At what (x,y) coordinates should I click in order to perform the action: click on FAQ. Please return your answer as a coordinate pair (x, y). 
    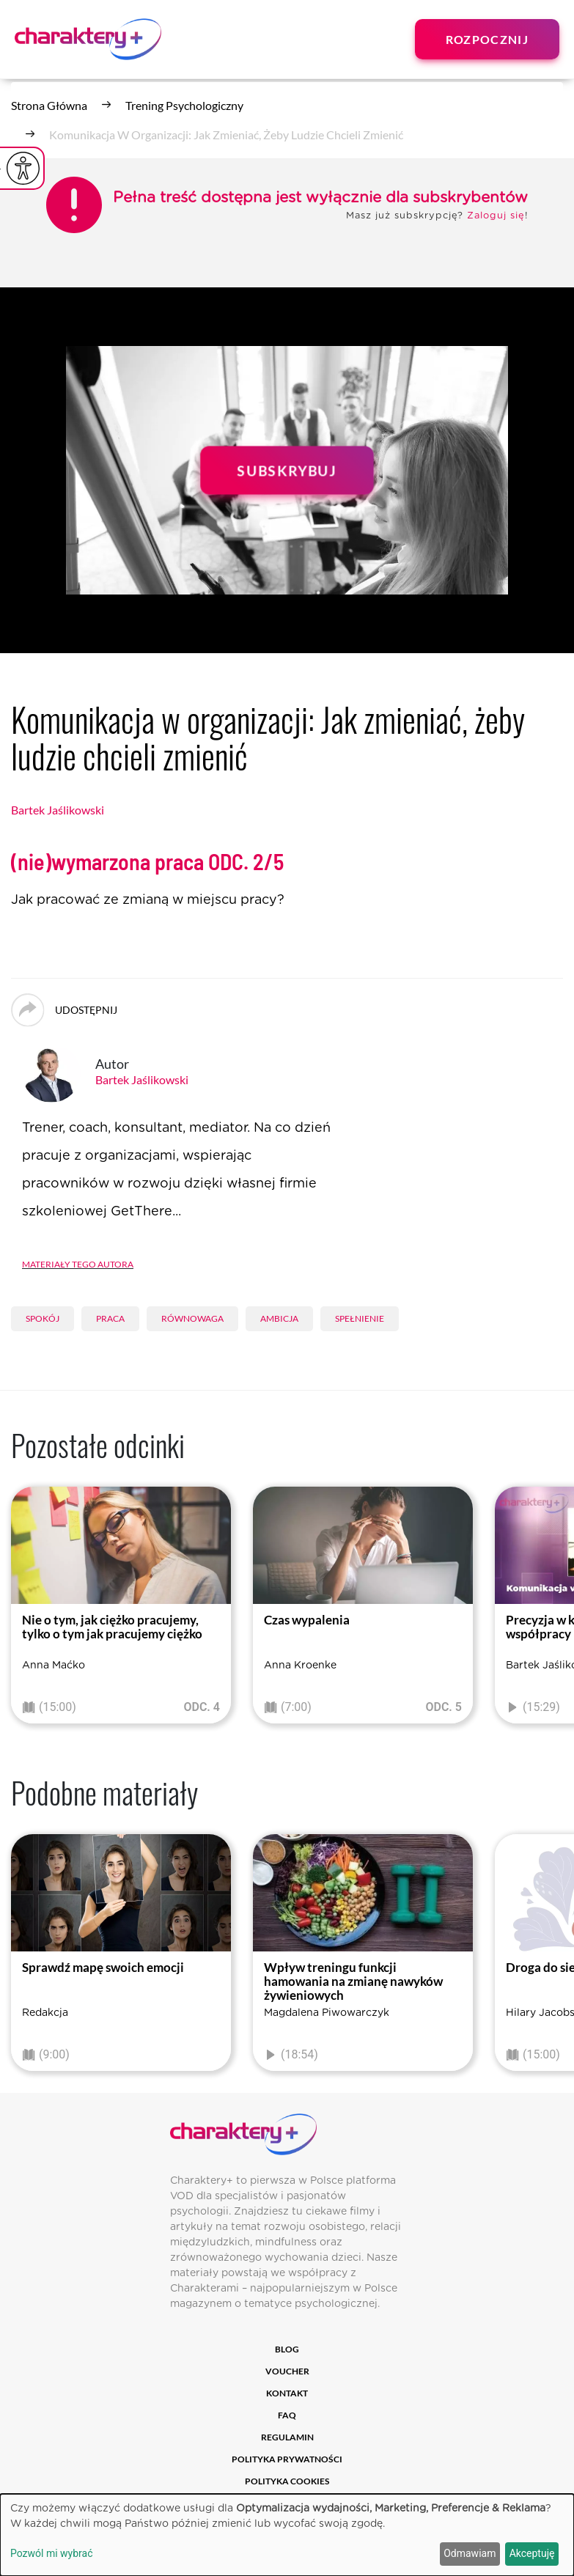
    Looking at the image, I should click on (287, 2415).